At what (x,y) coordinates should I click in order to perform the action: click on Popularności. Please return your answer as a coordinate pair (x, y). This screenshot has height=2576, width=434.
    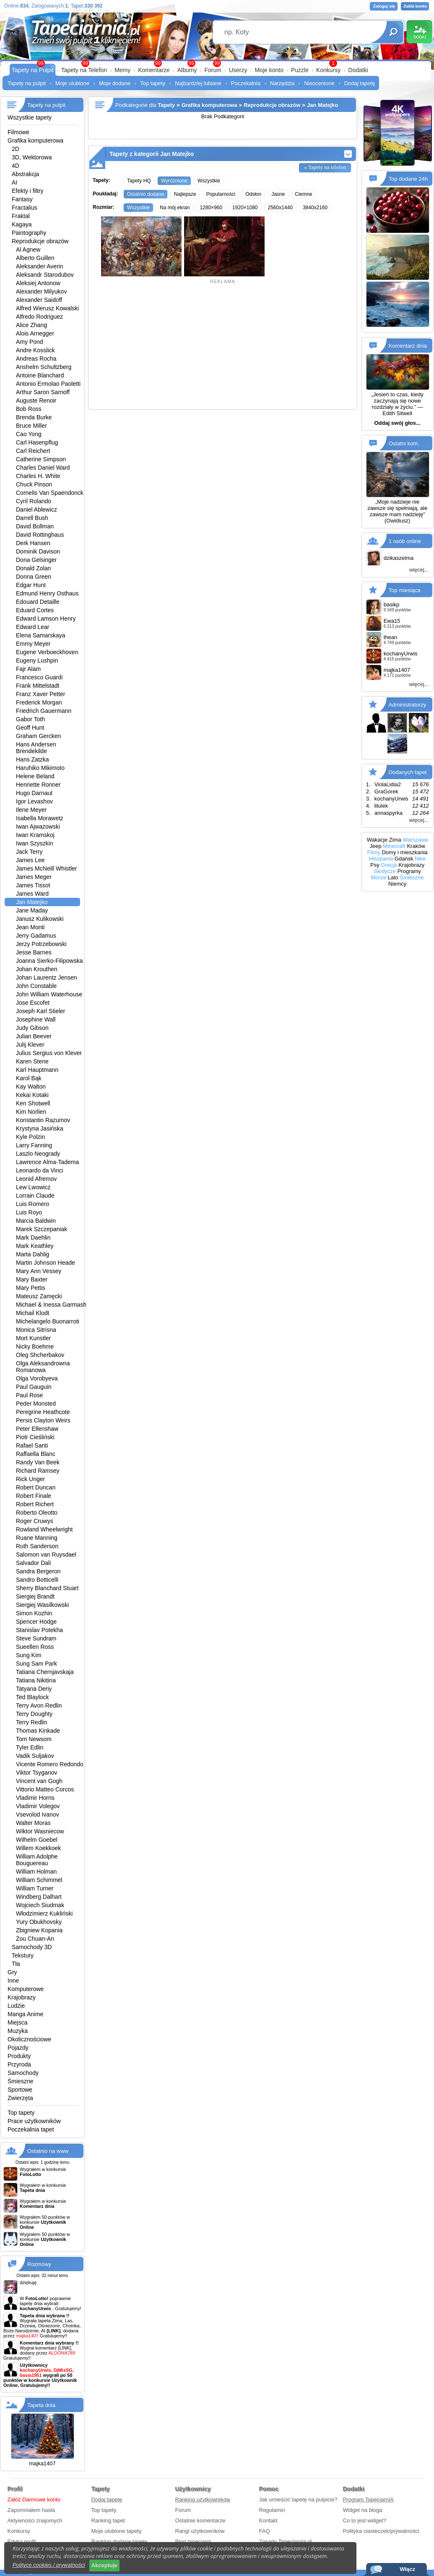
    Looking at the image, I should click on (220, 194).